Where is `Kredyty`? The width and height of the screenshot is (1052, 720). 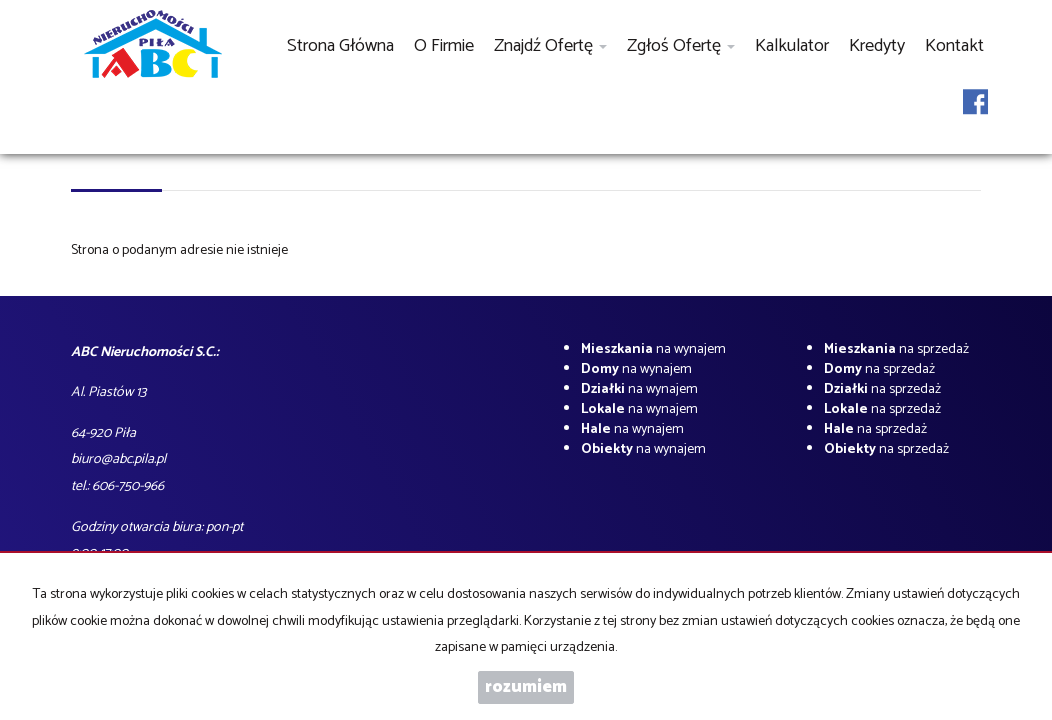
Kredyty is located at coordinates (877, 46).